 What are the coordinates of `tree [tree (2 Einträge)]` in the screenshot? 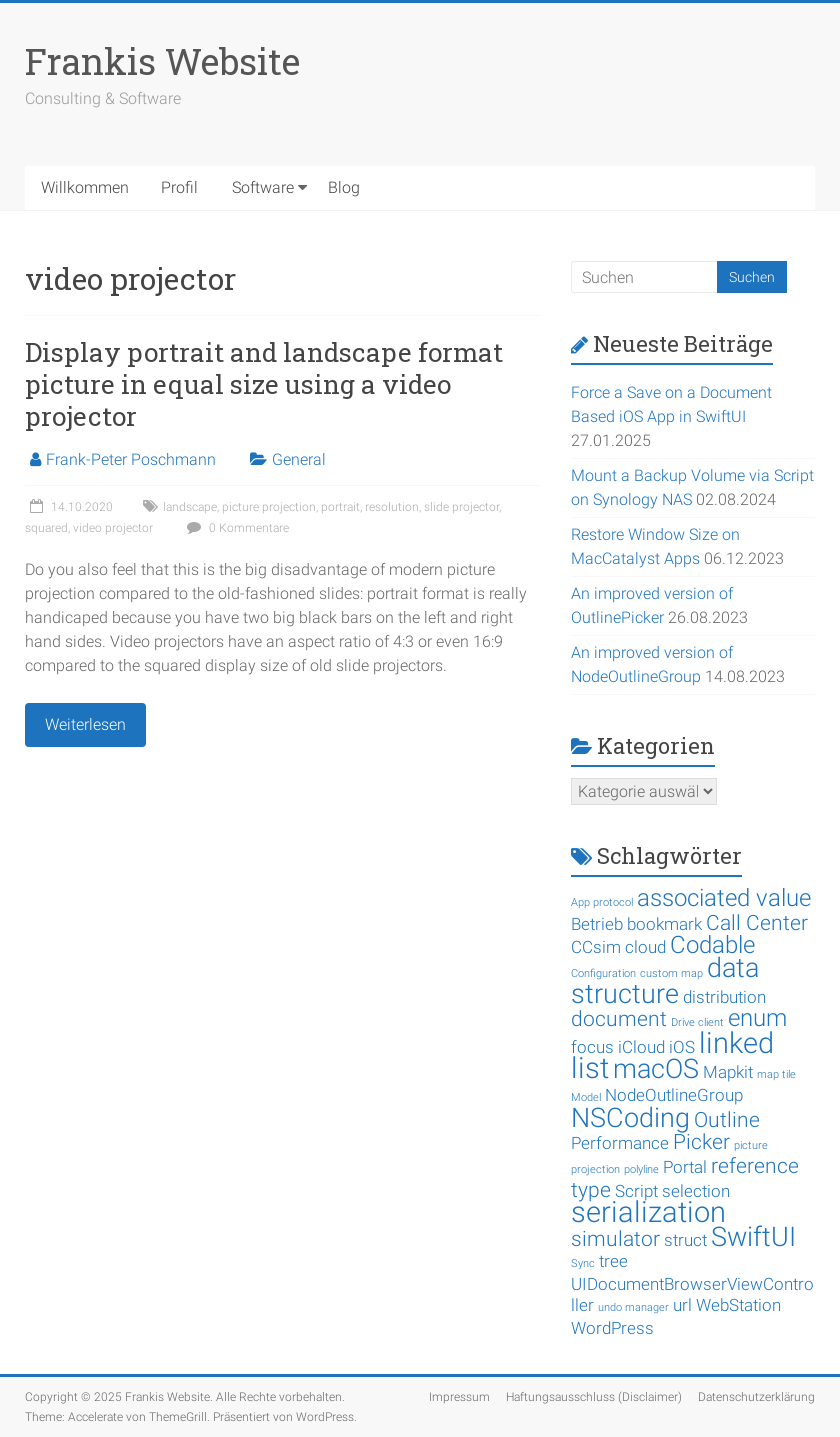 It's located at (613, 1261).